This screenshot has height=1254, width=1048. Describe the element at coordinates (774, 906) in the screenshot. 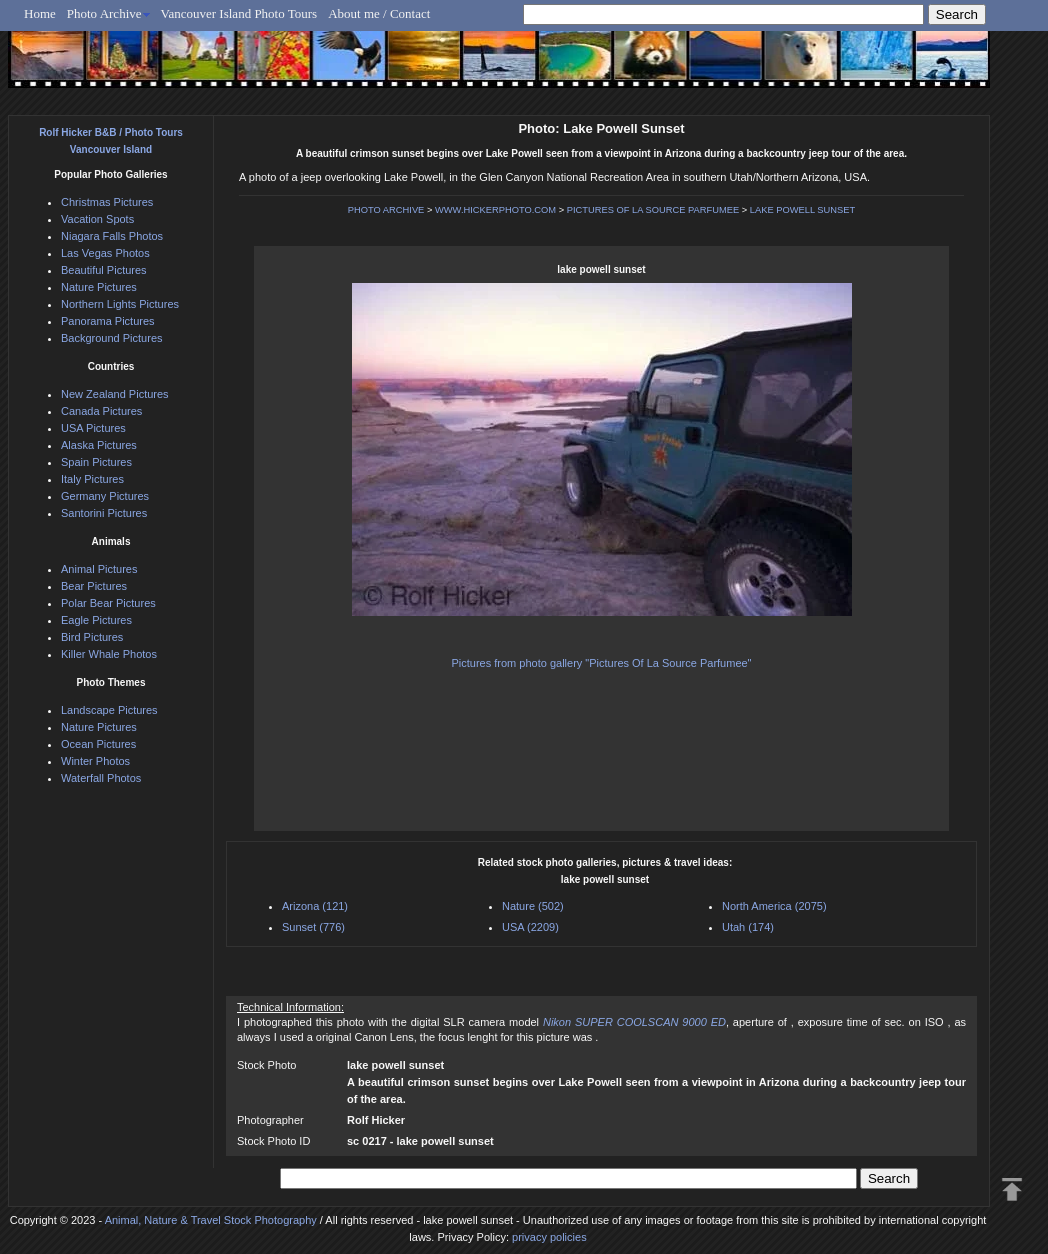

I see `North America (2075)` at that location.